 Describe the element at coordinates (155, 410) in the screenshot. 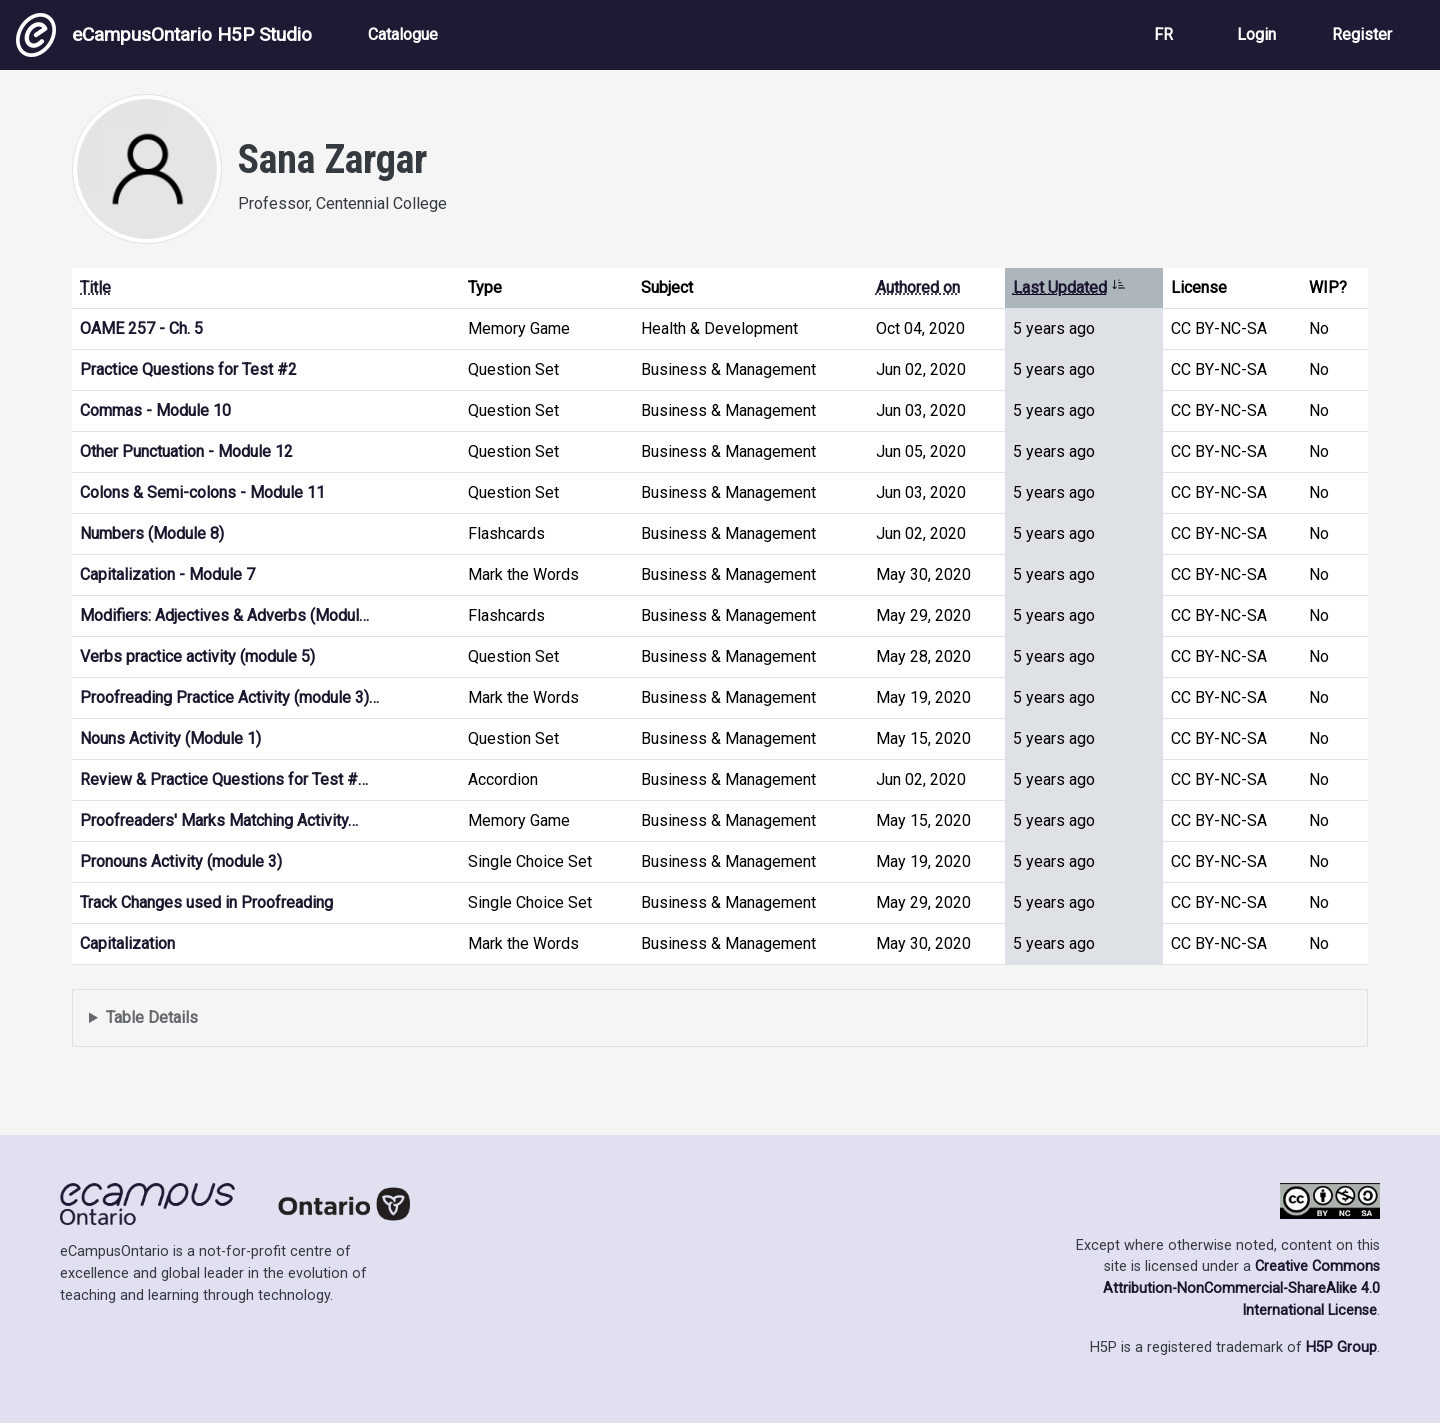

I see `Commas - Module 10` at that location.